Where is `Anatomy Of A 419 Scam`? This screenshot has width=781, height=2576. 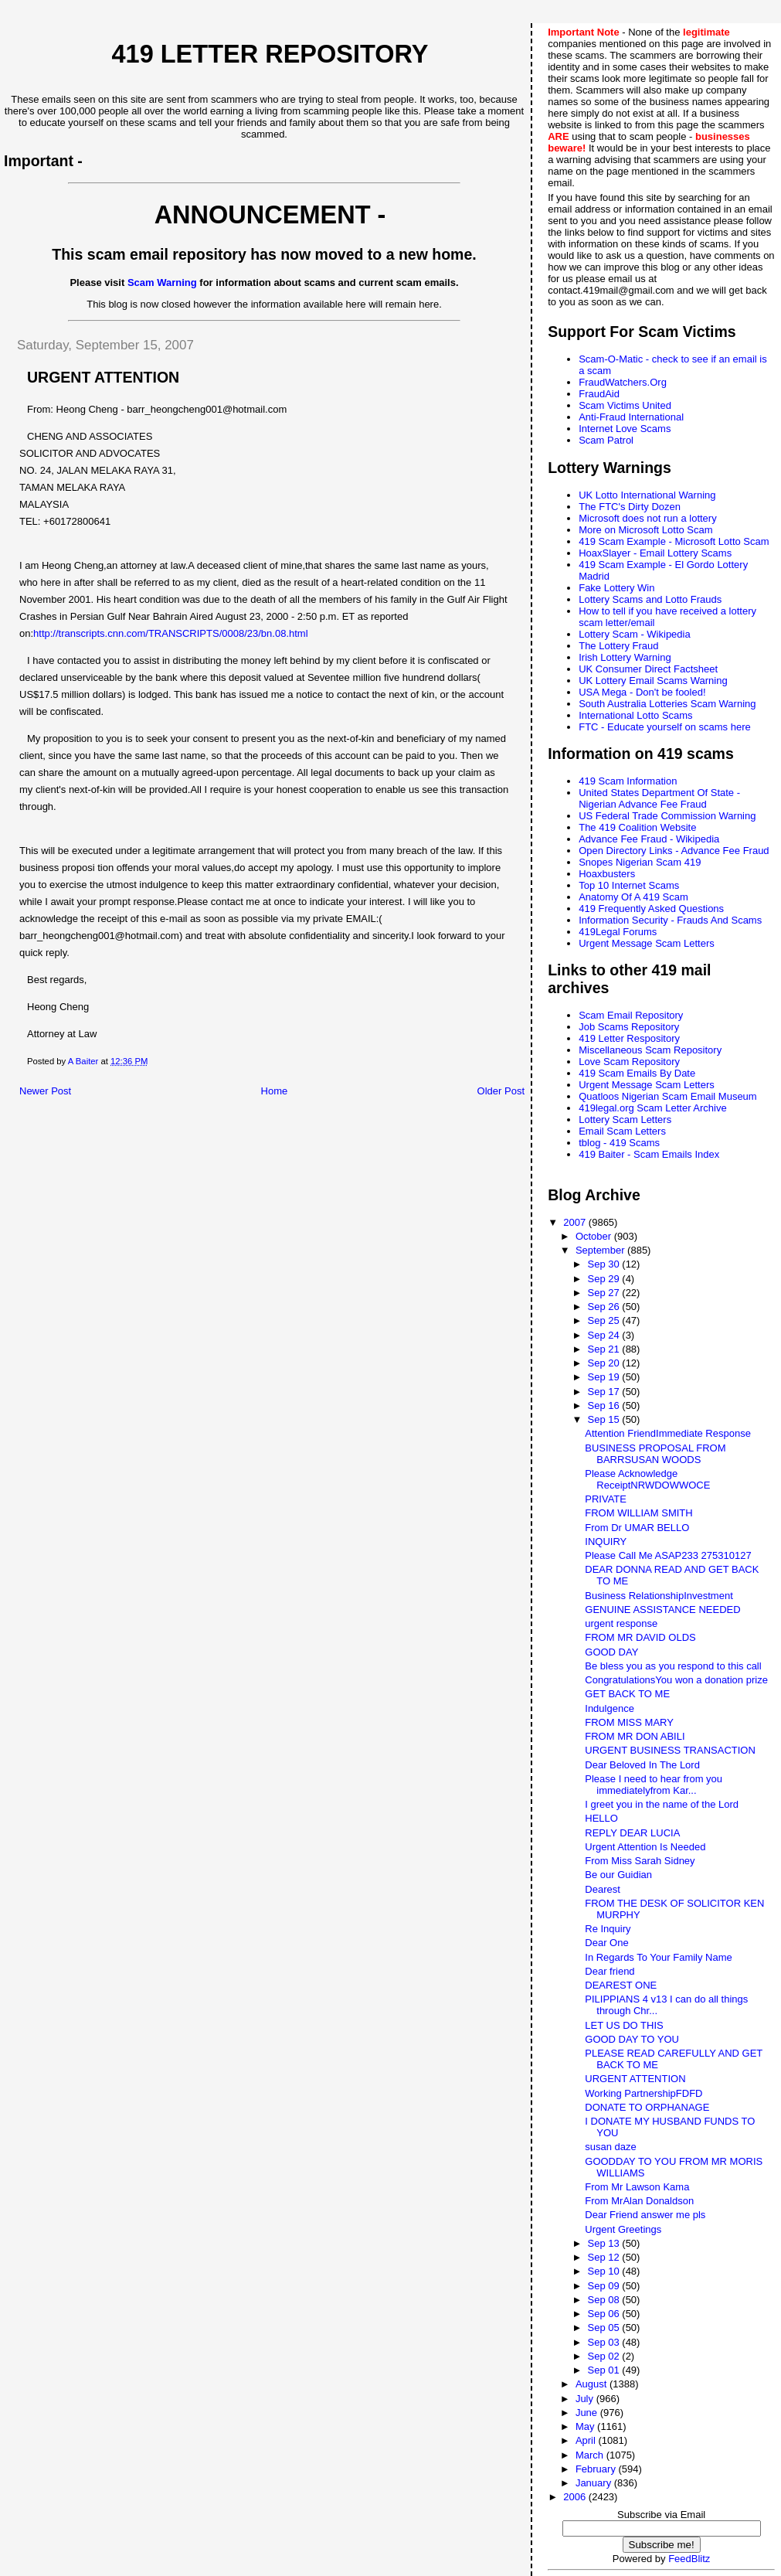
Anatomy Of A 419 Scam is located at coordinates (633, 897).